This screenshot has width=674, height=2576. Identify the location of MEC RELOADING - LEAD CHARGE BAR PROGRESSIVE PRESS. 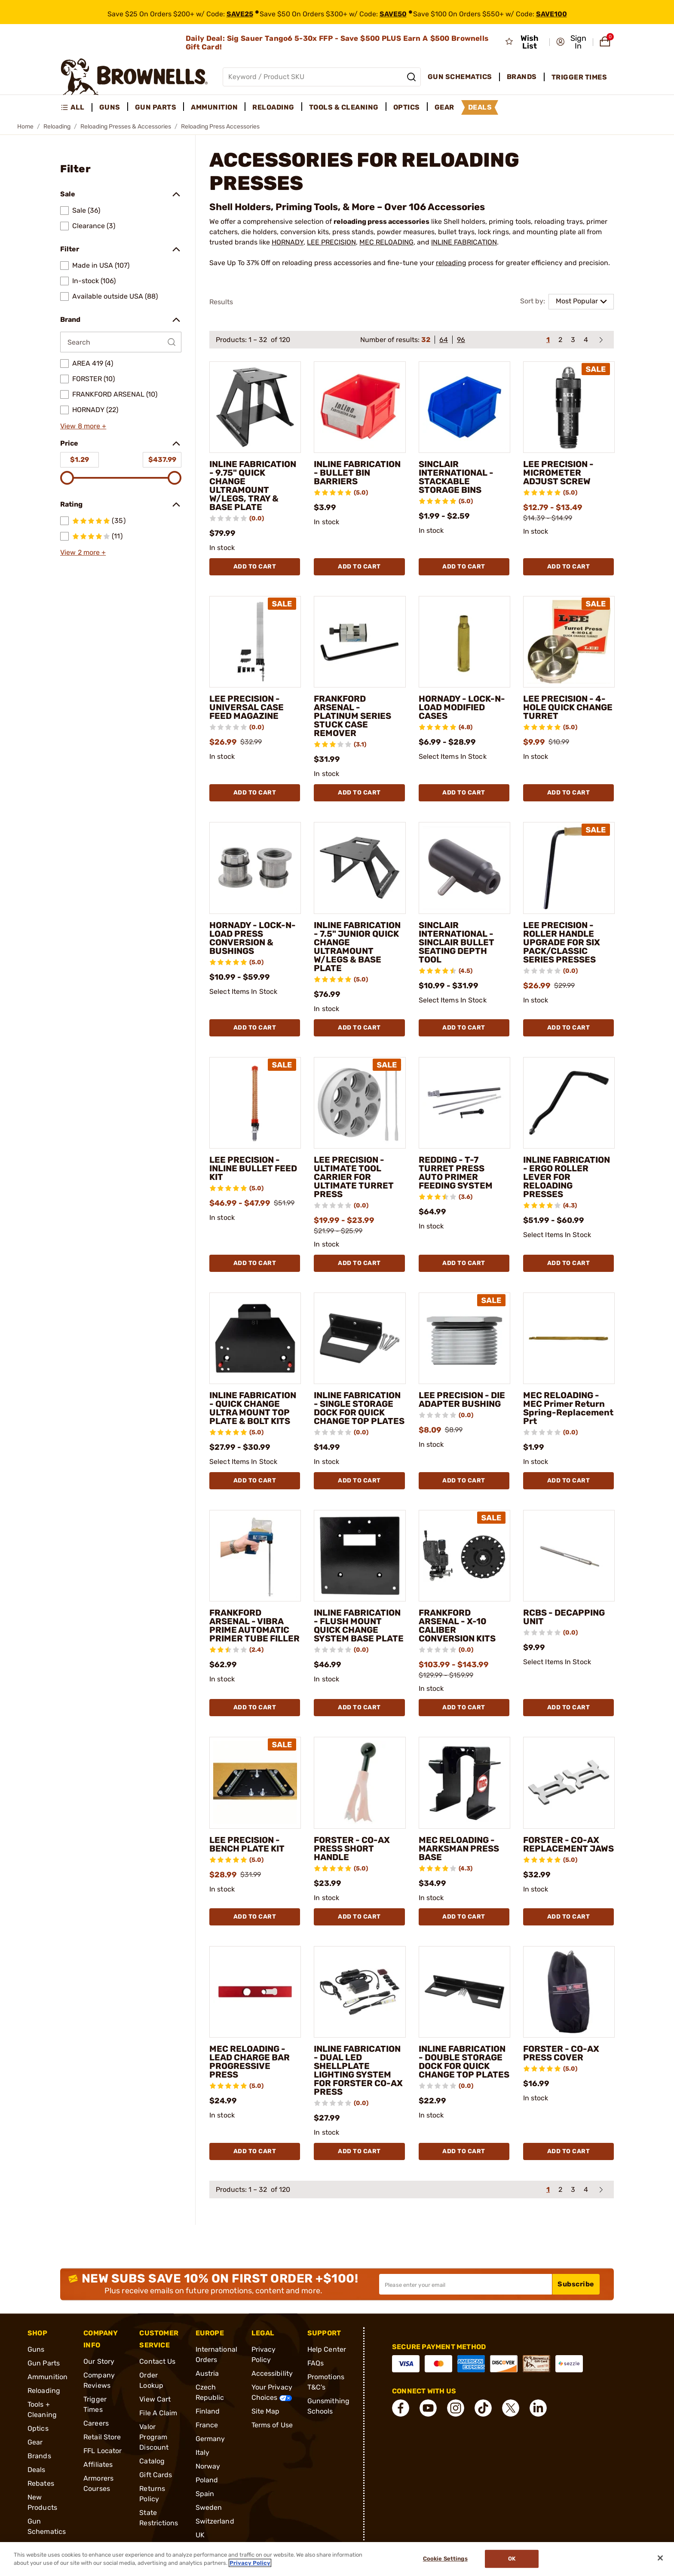
(249, 2061).